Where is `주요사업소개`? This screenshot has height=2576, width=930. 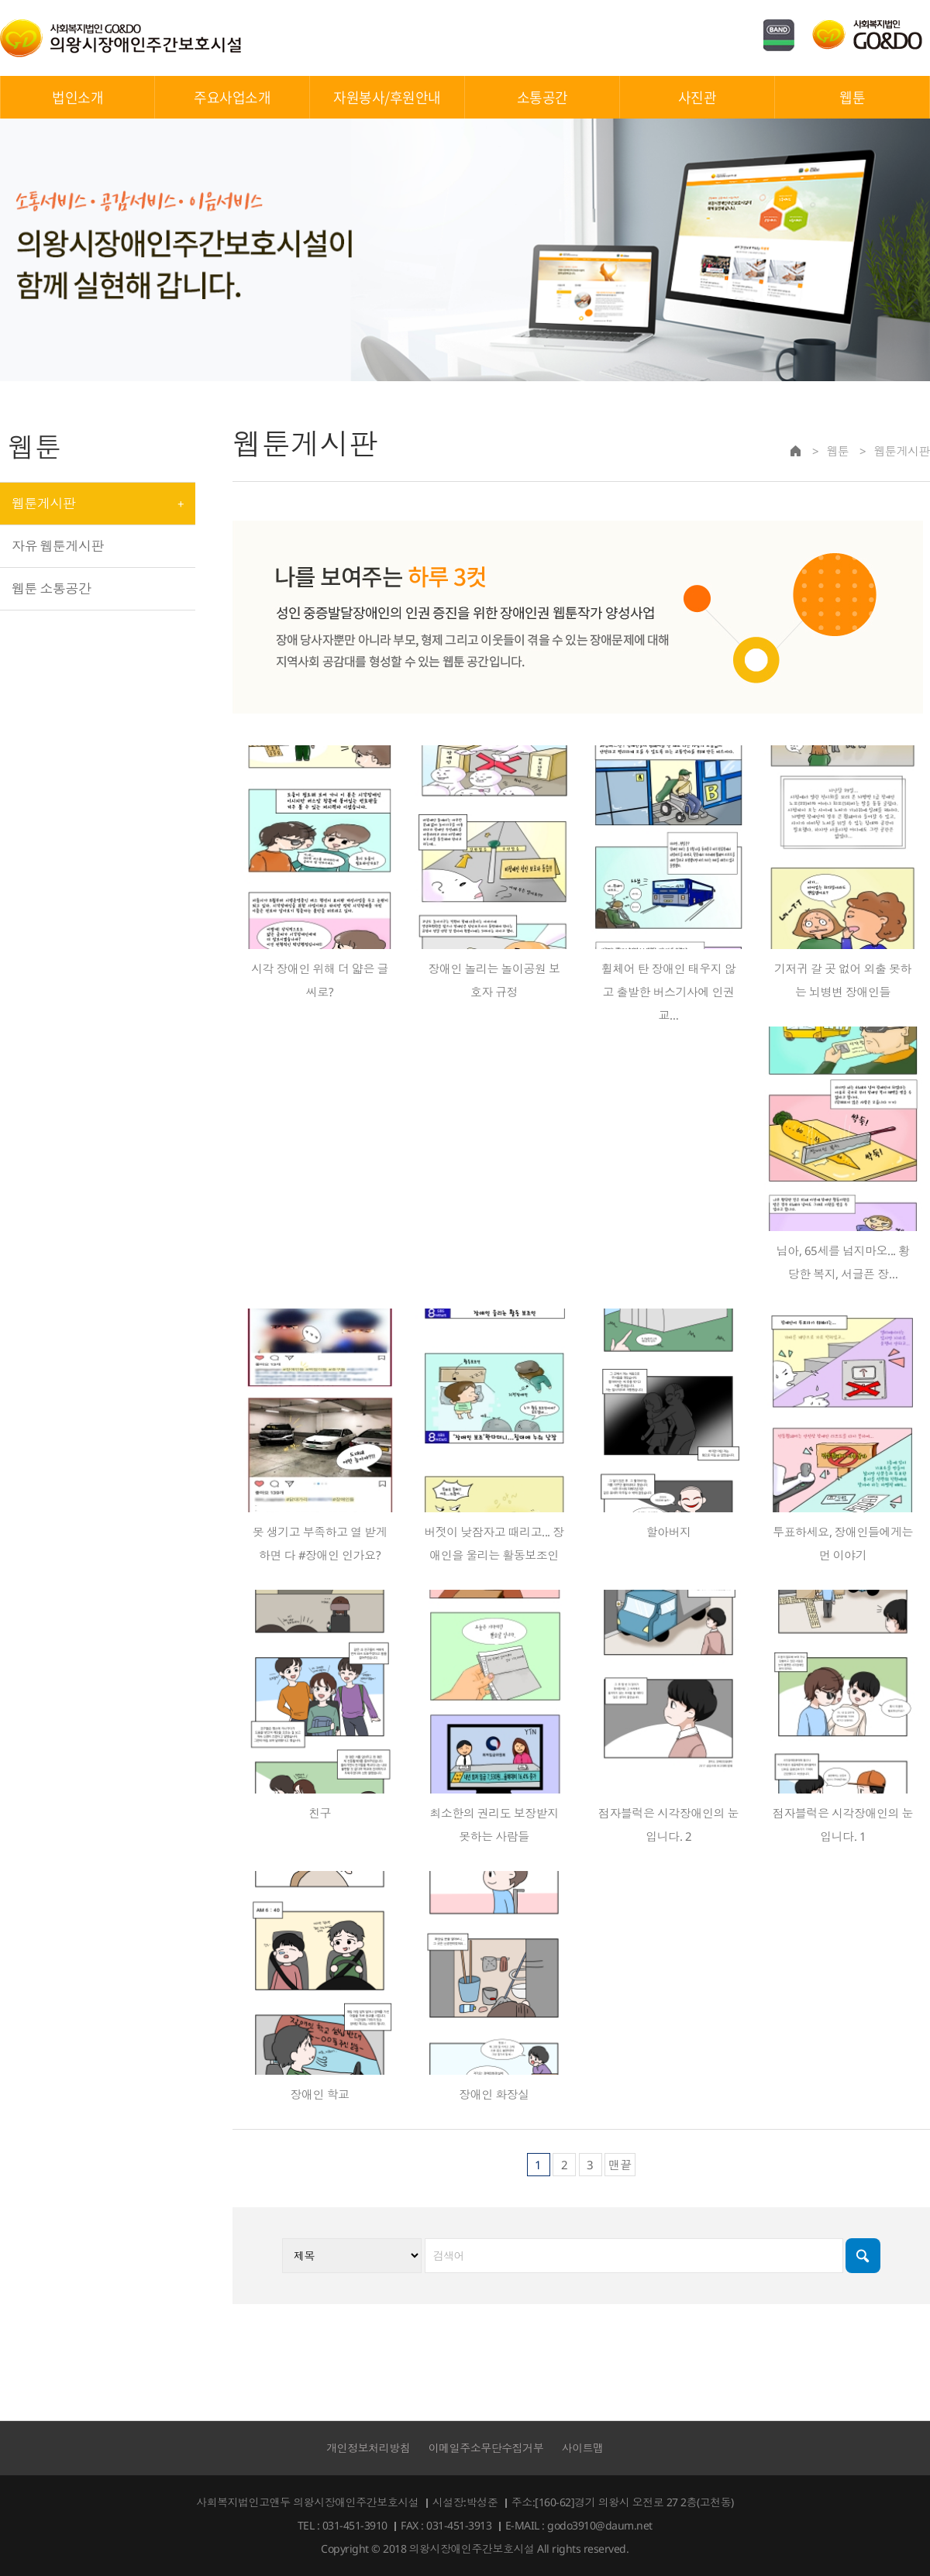
주요사업소개 is located at coordinates (232, 97).